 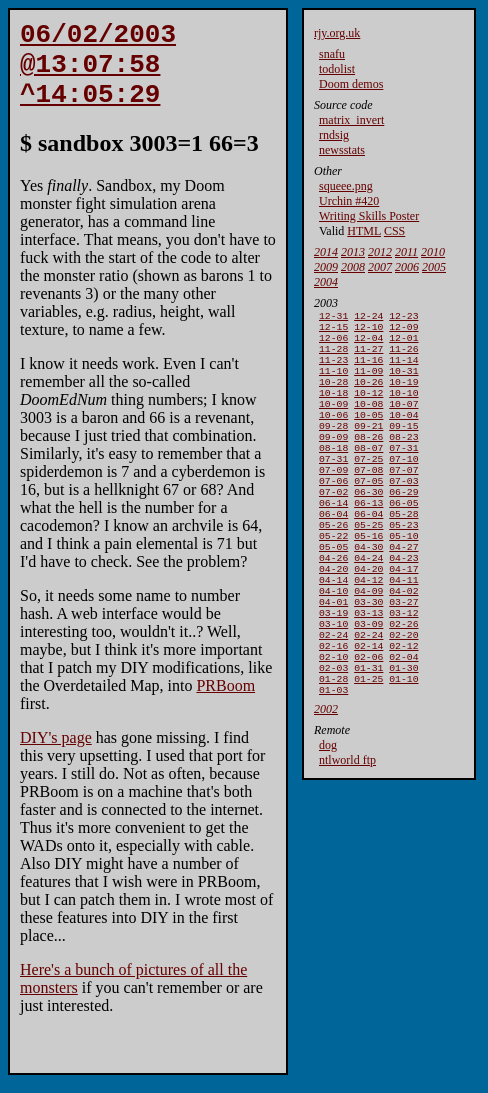 What do you see at coordinates (403, 733) in the screenshot?
I see `01-30` at bounding box center [403, 733].